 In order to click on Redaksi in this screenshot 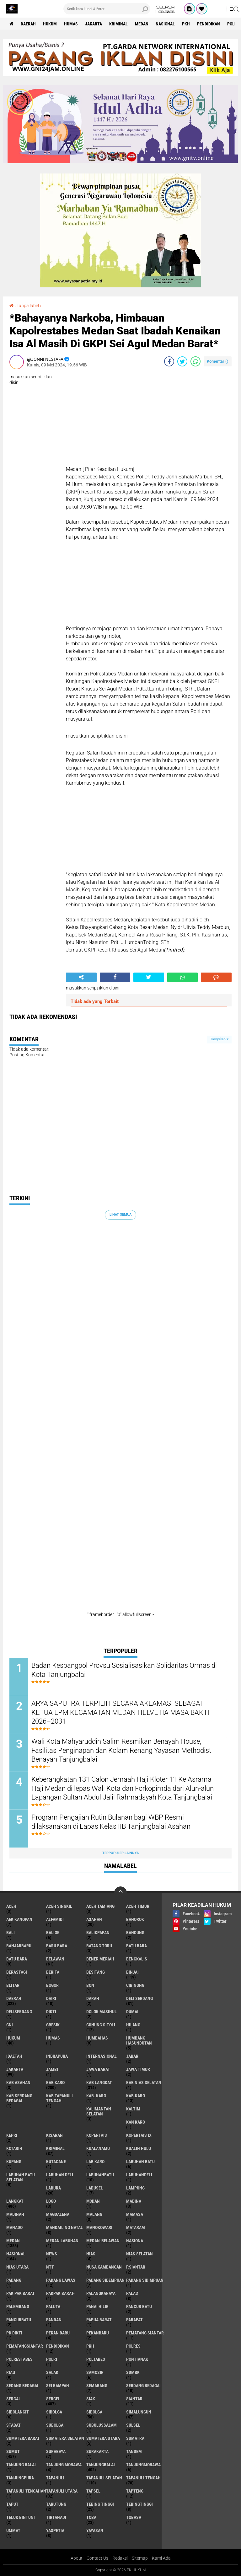, I will do `click(120, 2558)`.